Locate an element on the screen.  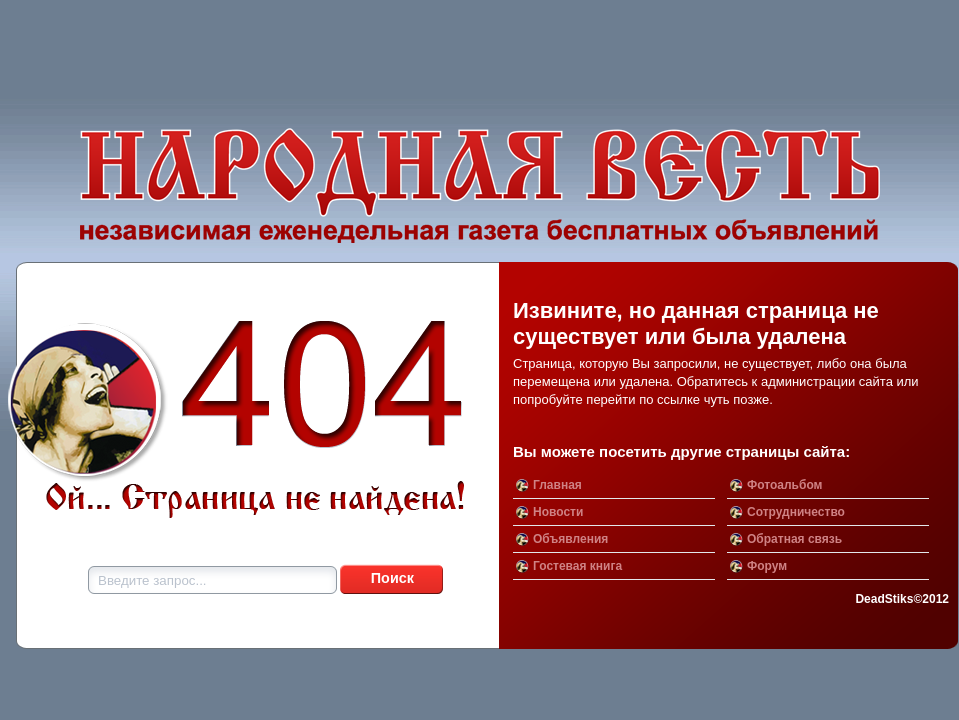
Новости is located at coordinates (558, 512).